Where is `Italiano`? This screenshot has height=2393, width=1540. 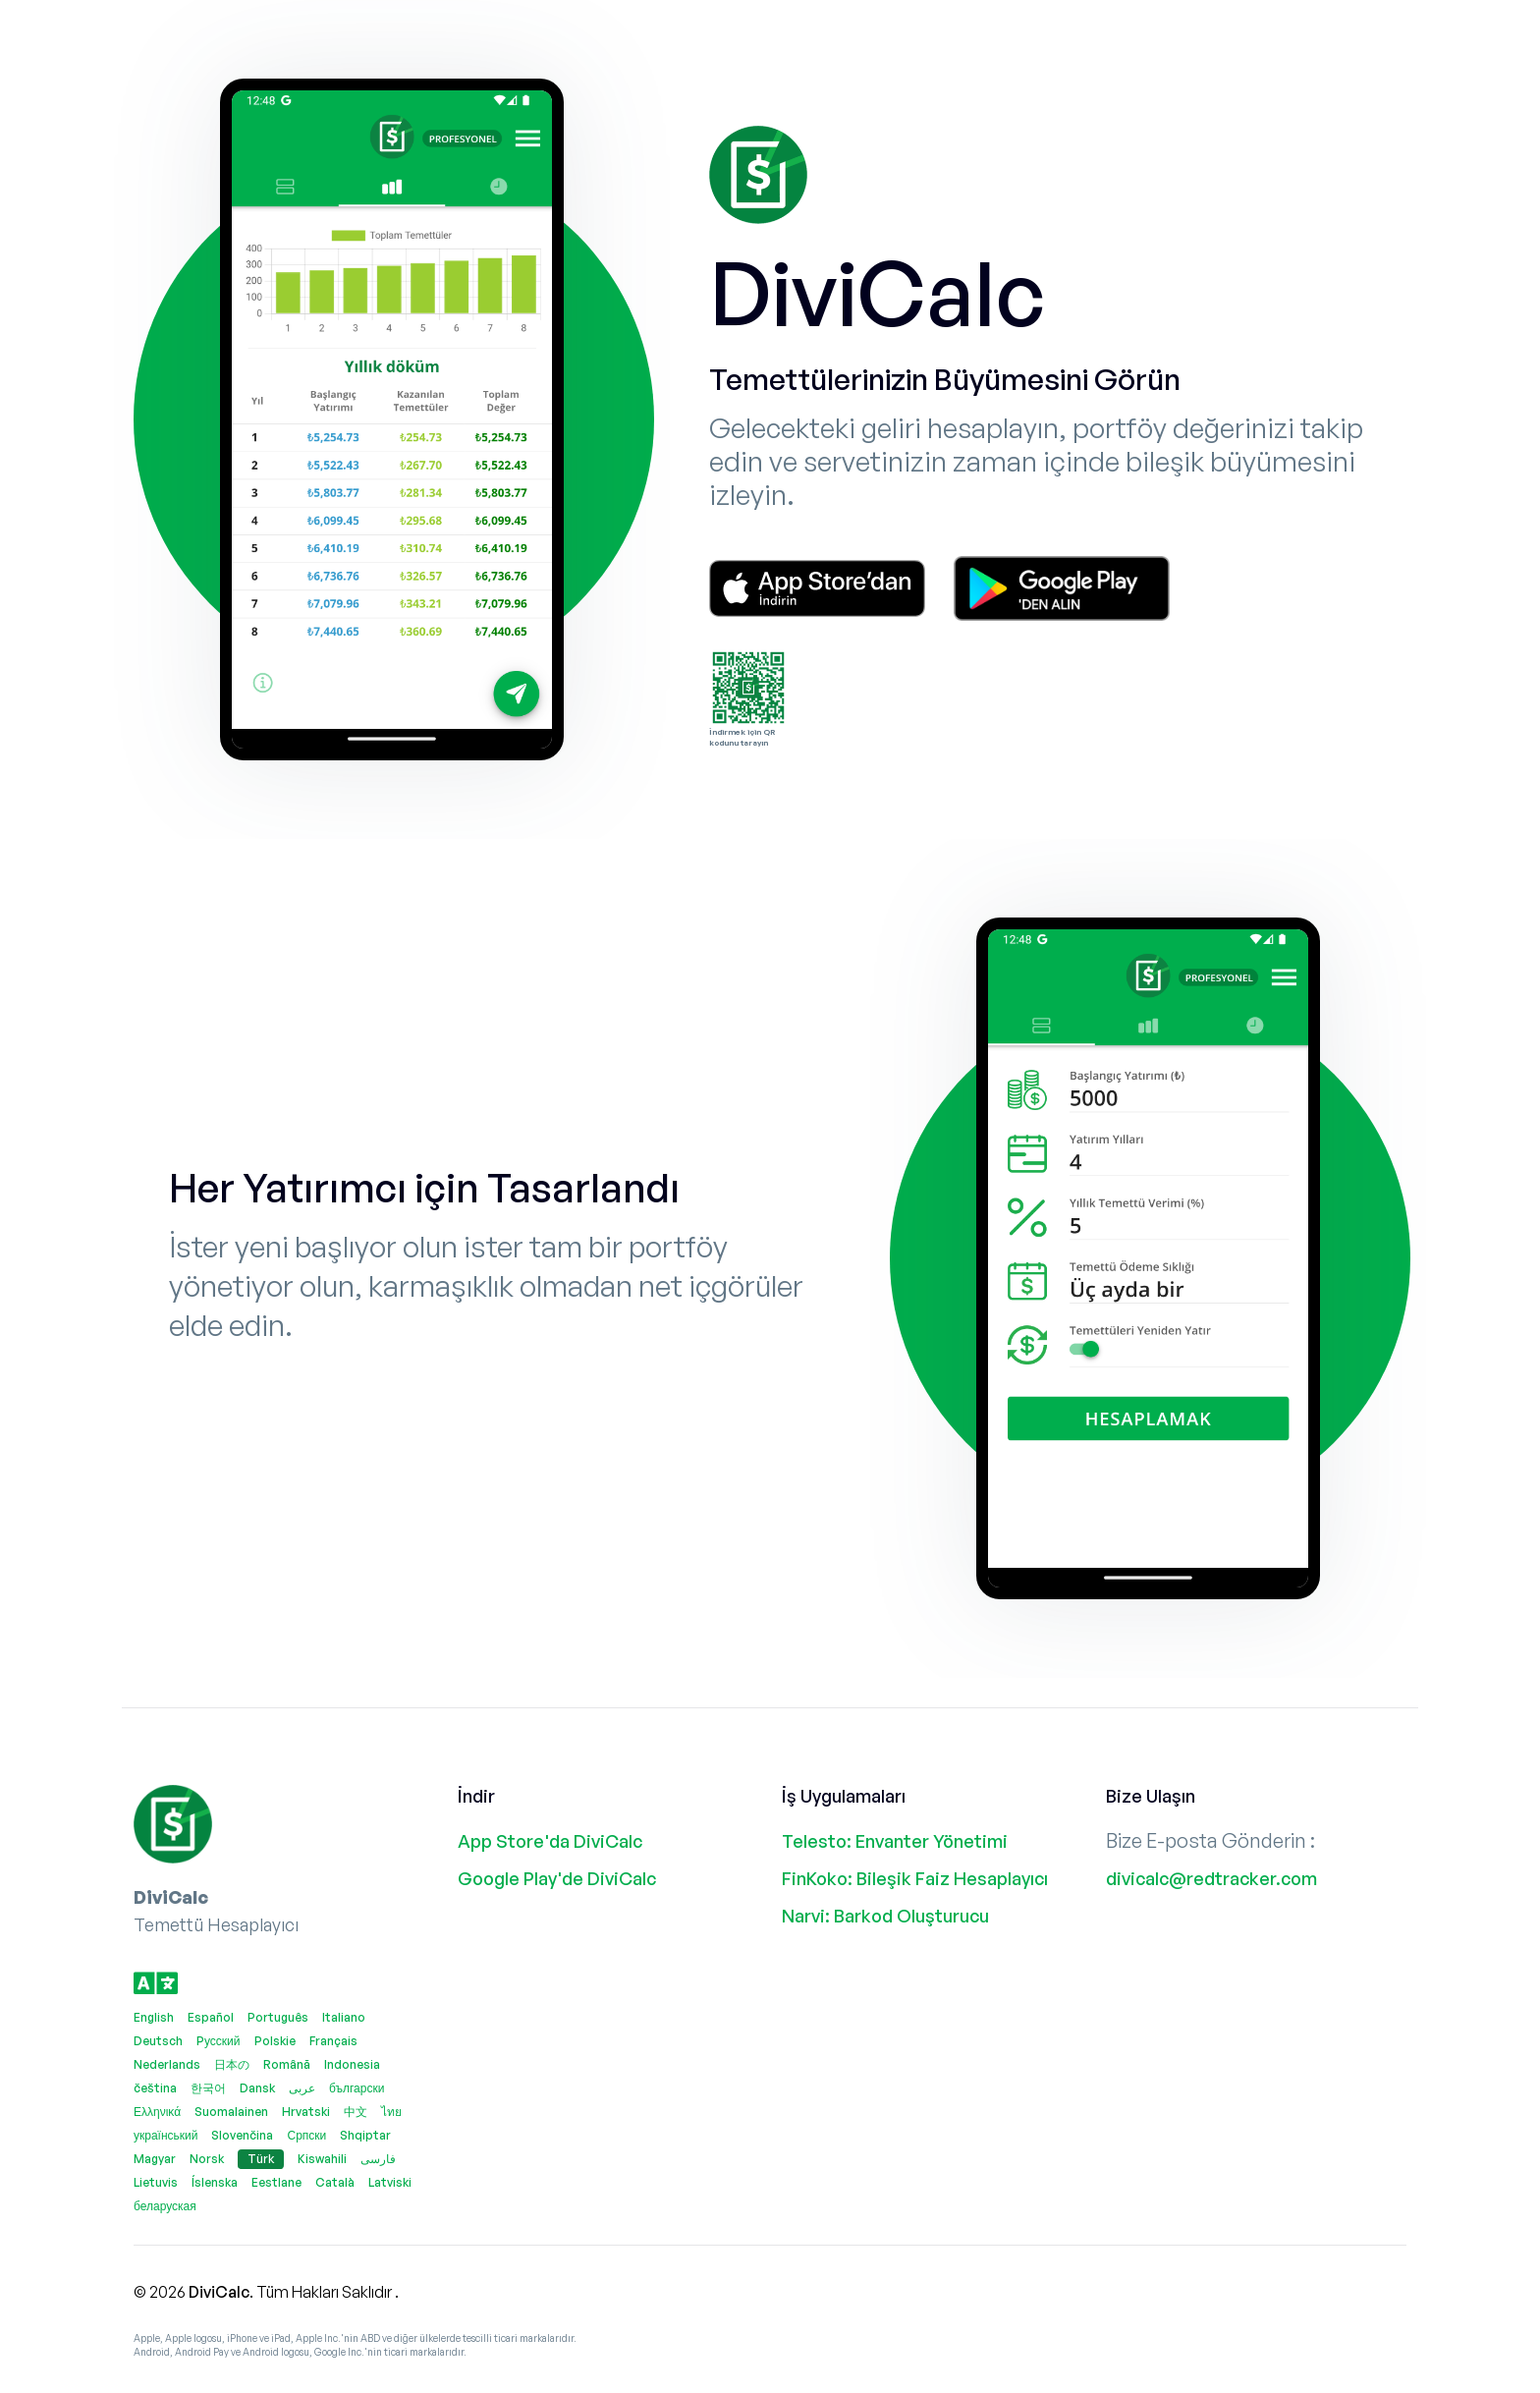
Italiano is located at coordinates (343, 2017).